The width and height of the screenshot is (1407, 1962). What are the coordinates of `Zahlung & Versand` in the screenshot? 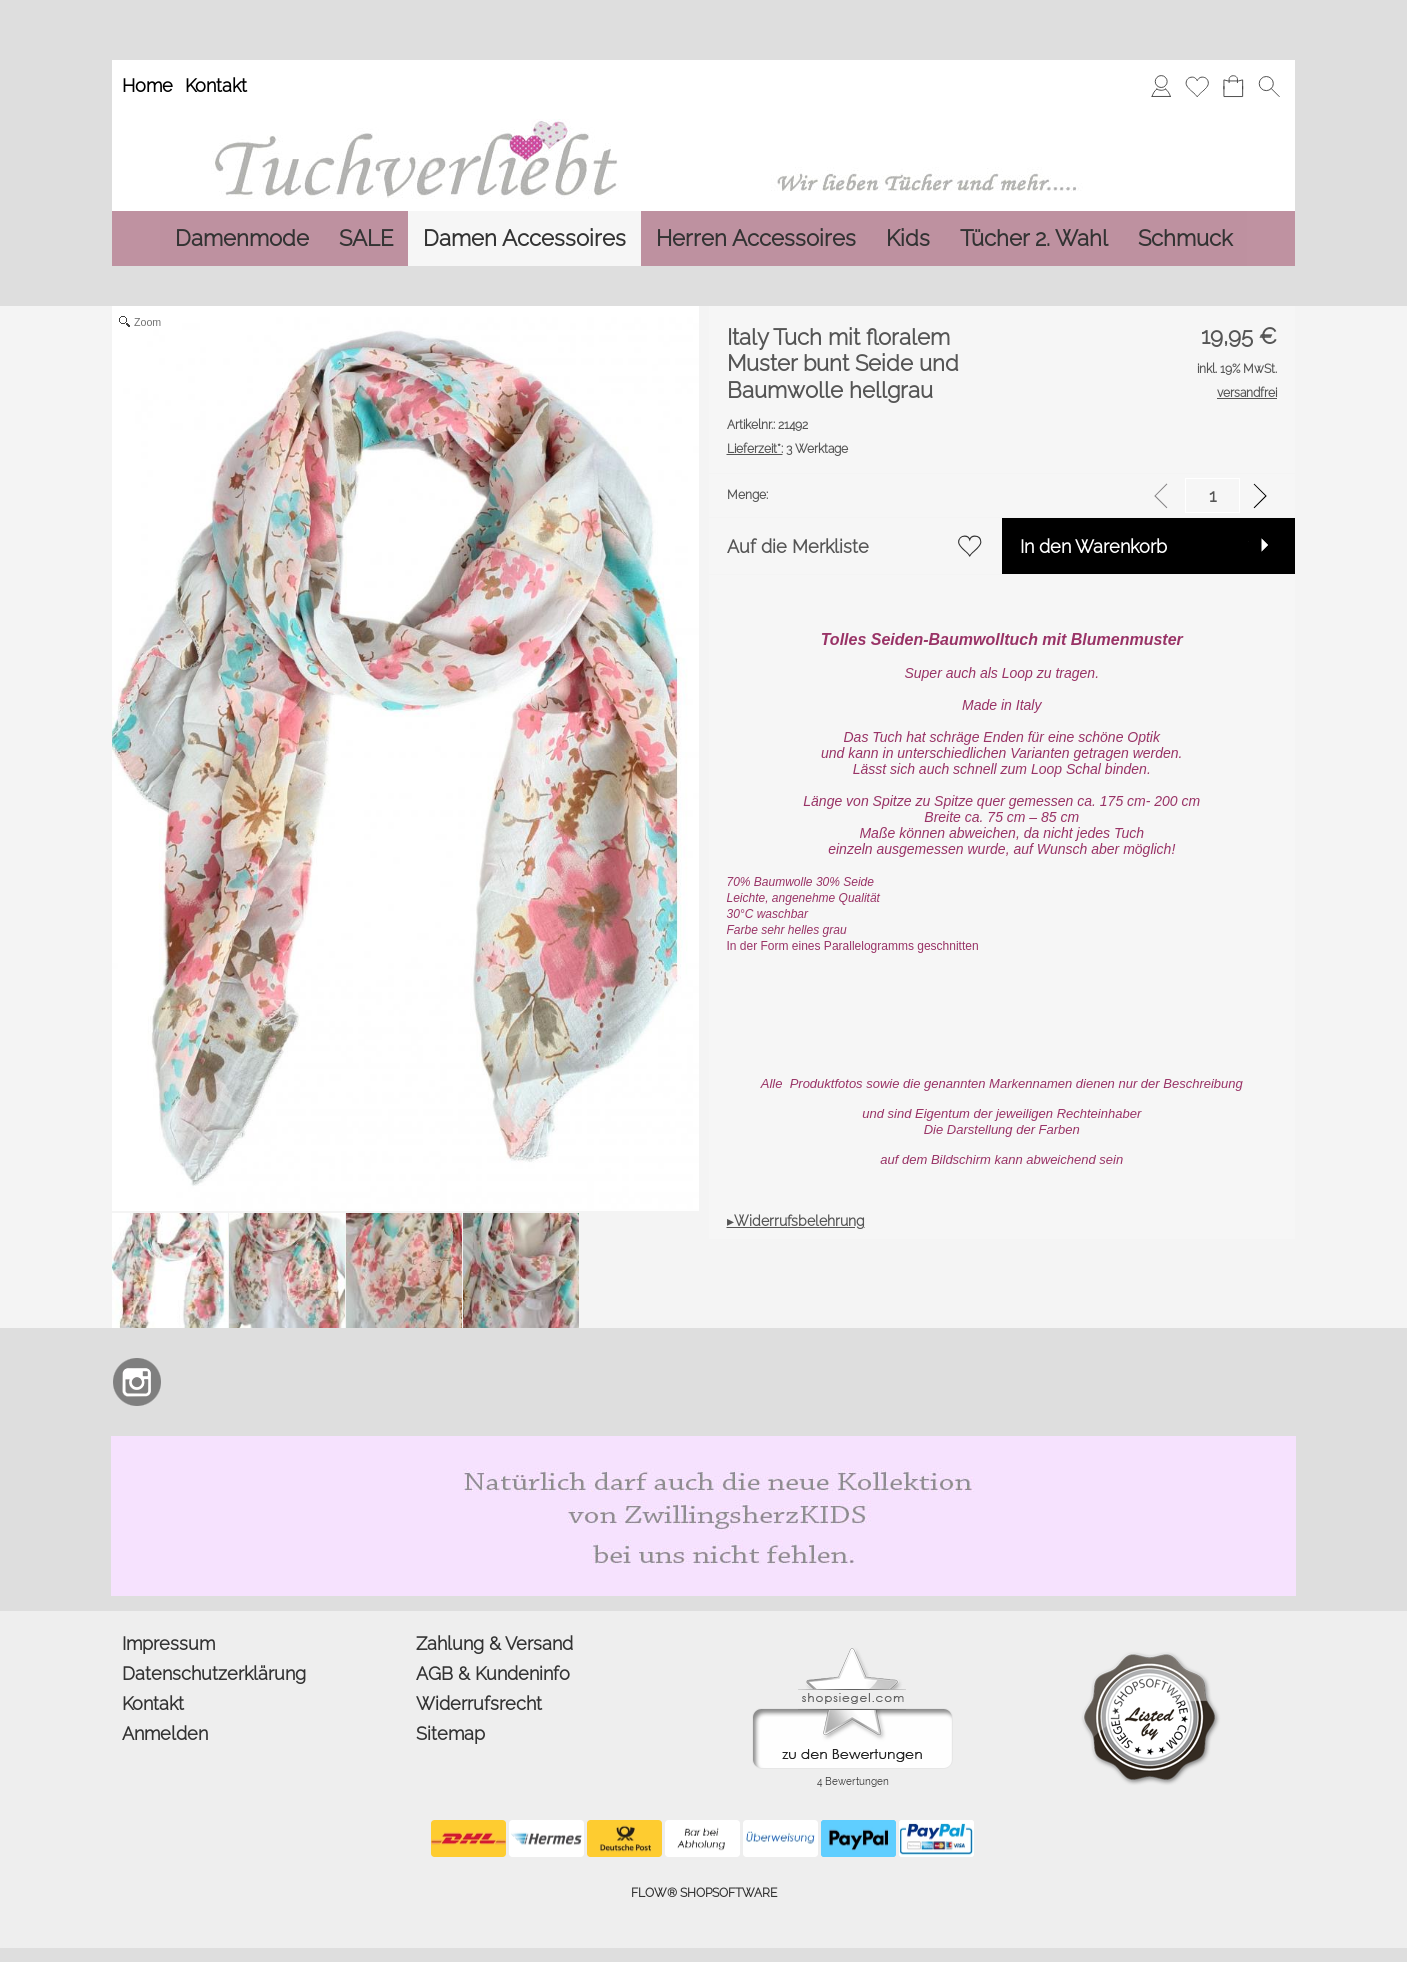 It's located at (494, 1643).